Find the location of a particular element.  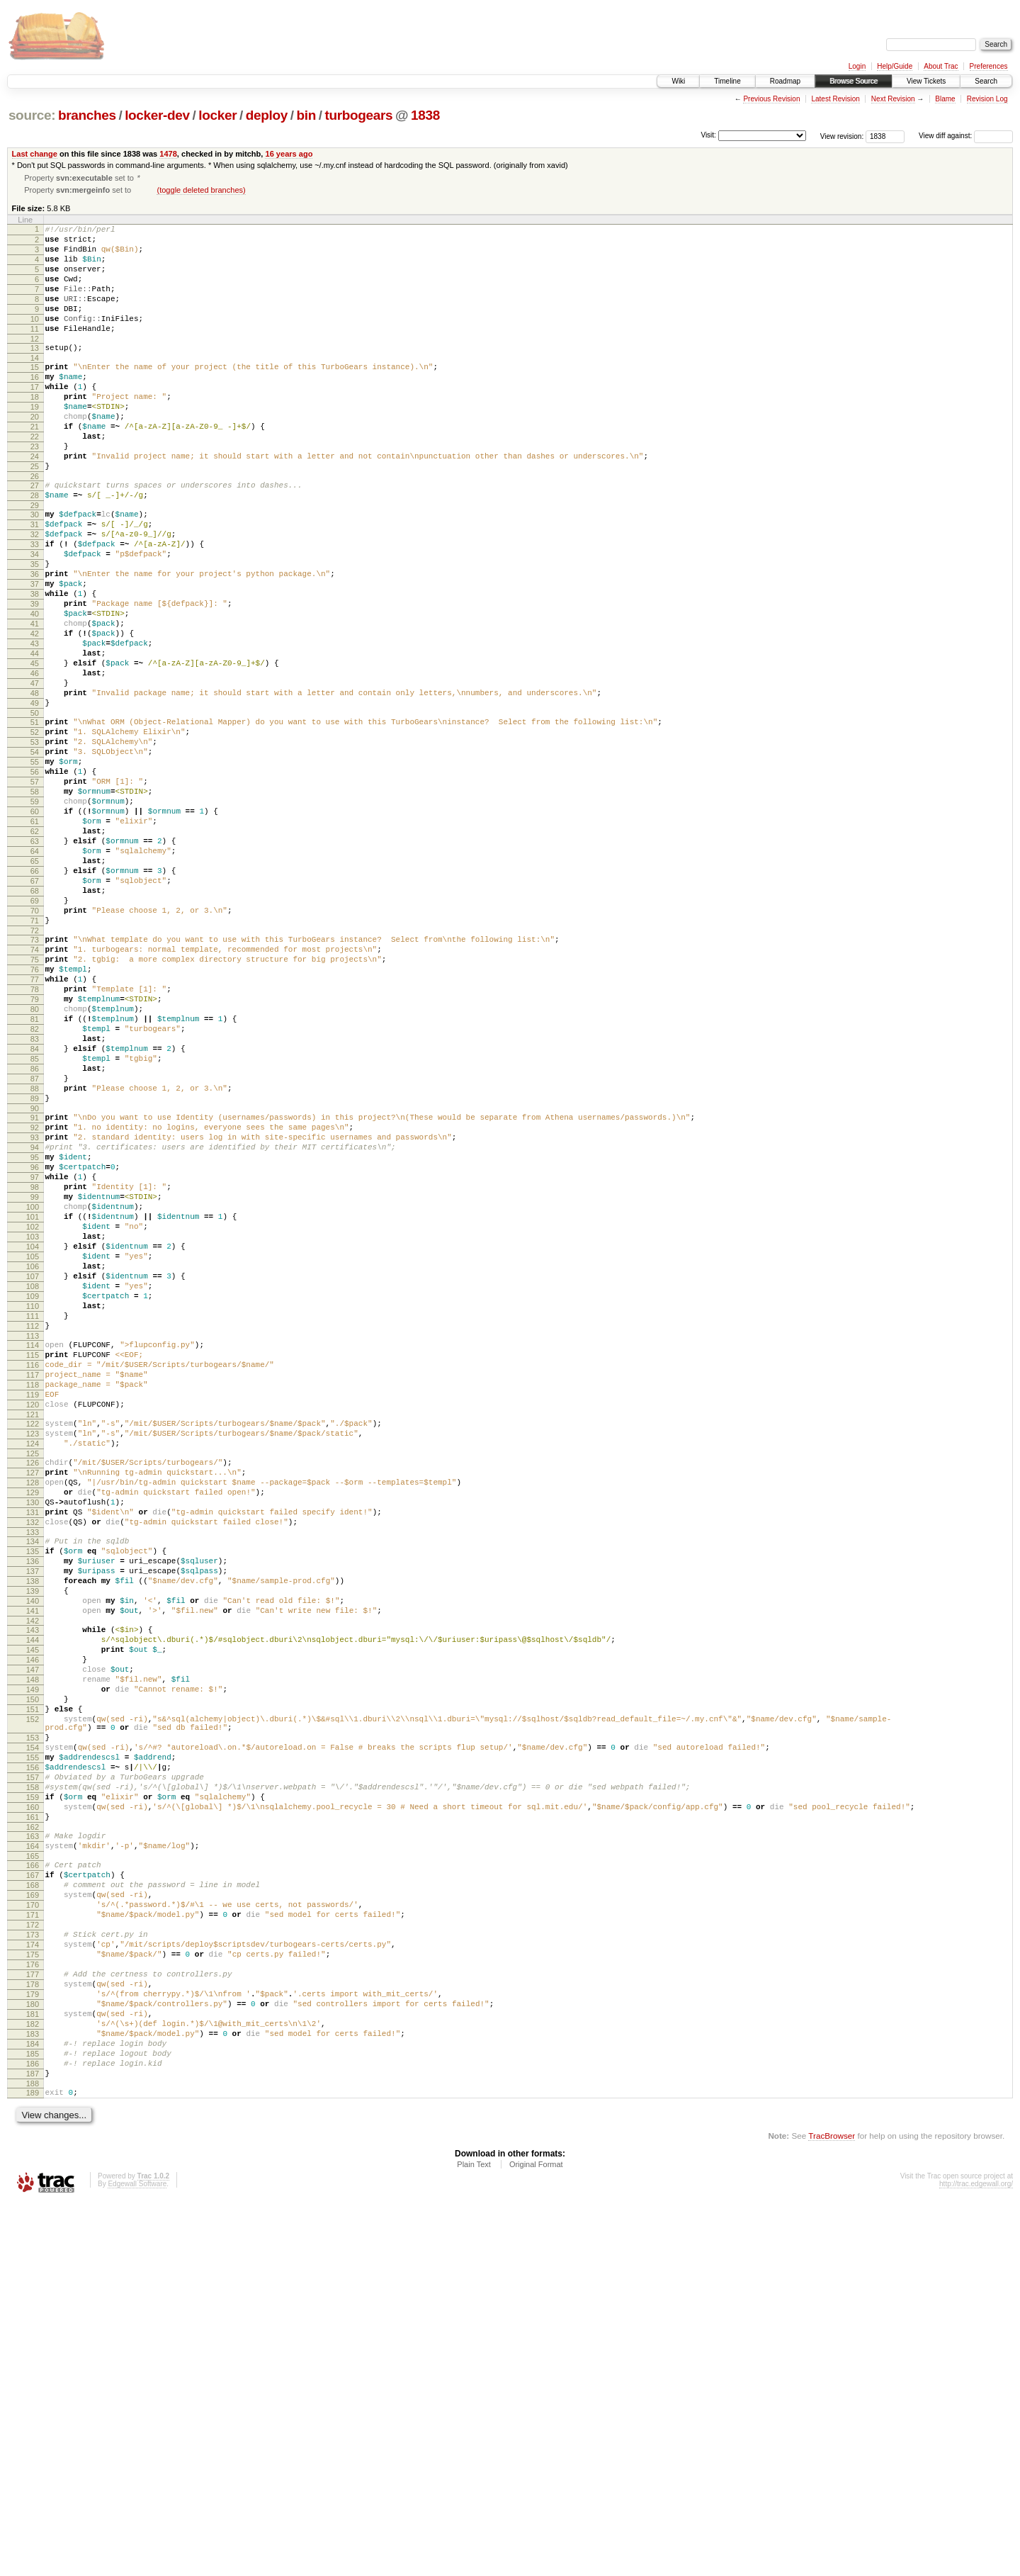

180 is located at coordinates (32, 2358).